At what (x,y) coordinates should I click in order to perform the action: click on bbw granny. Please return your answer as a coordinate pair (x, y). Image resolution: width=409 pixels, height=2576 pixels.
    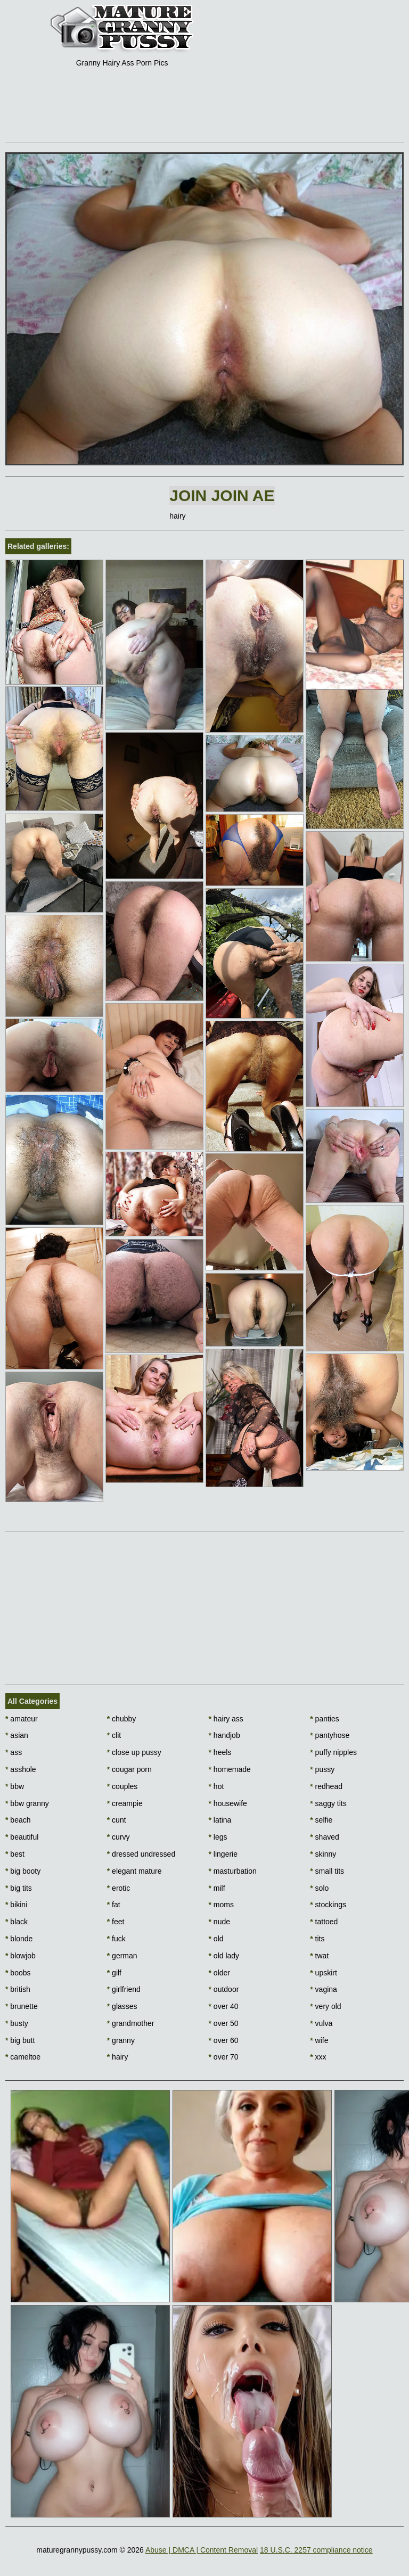
    Looking at the image, I should click on (27, 1803).